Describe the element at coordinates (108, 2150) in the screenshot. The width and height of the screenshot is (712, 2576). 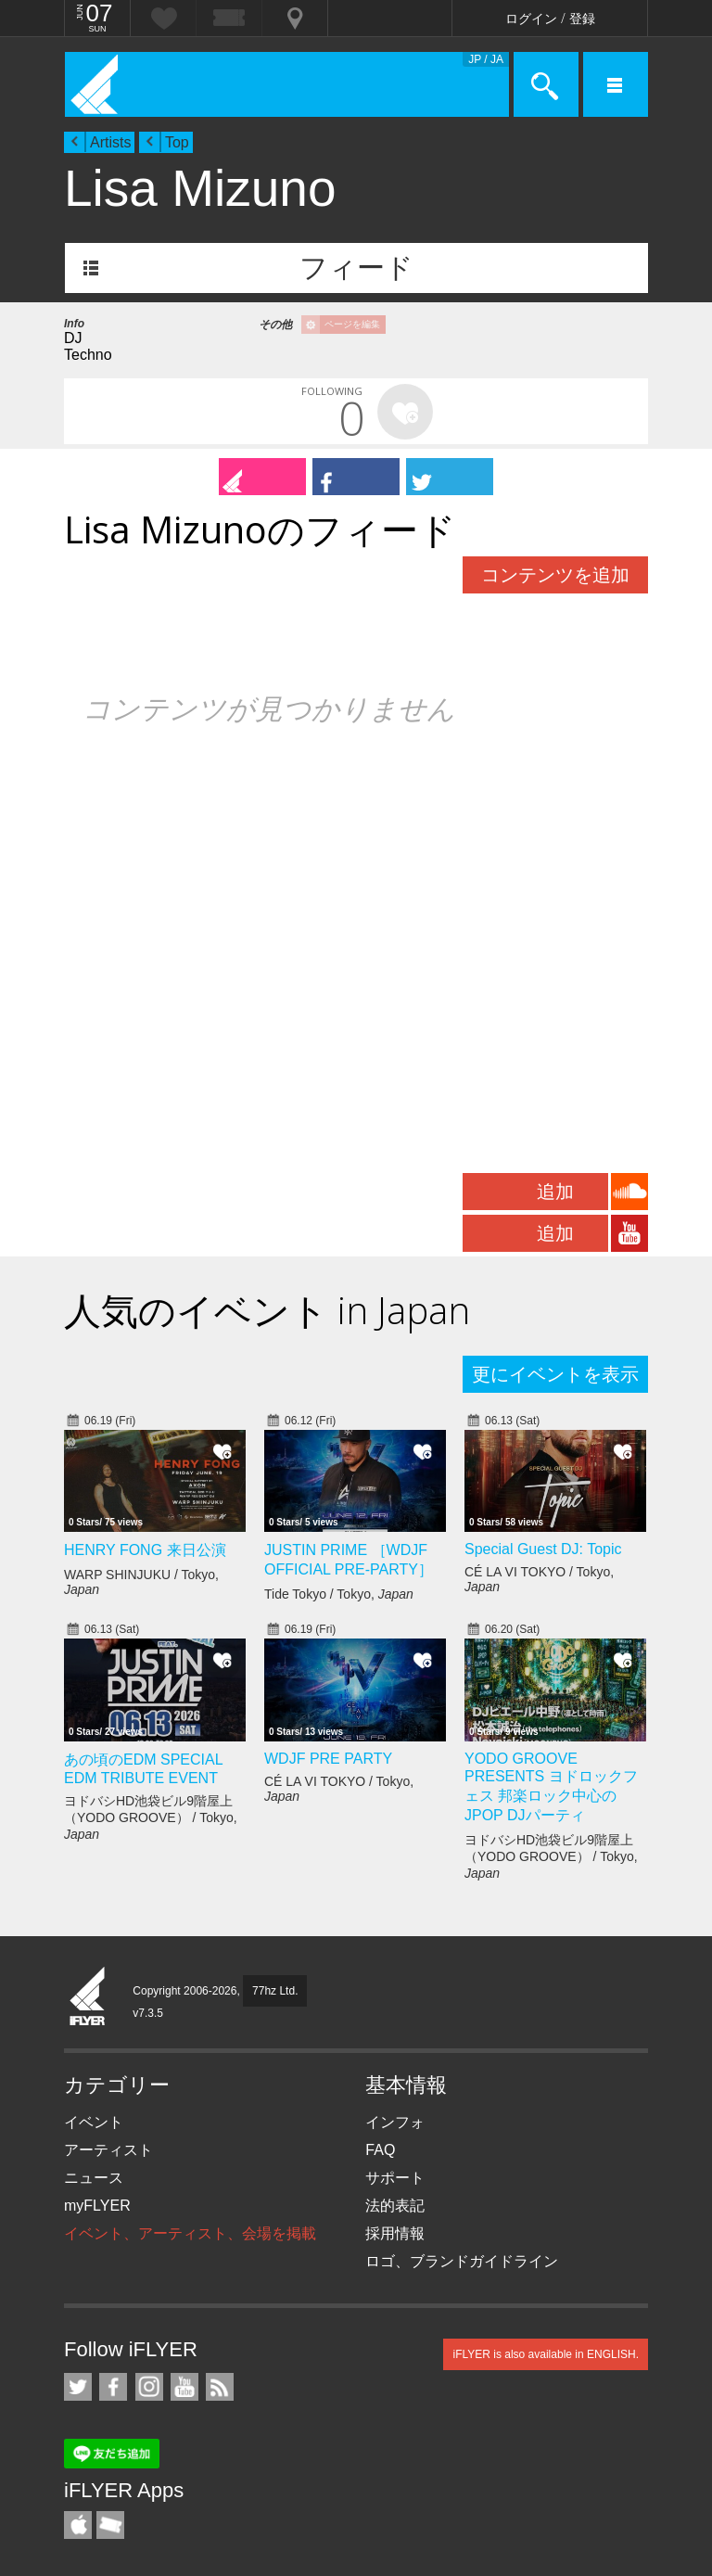
I see `アーティスト` at that location.